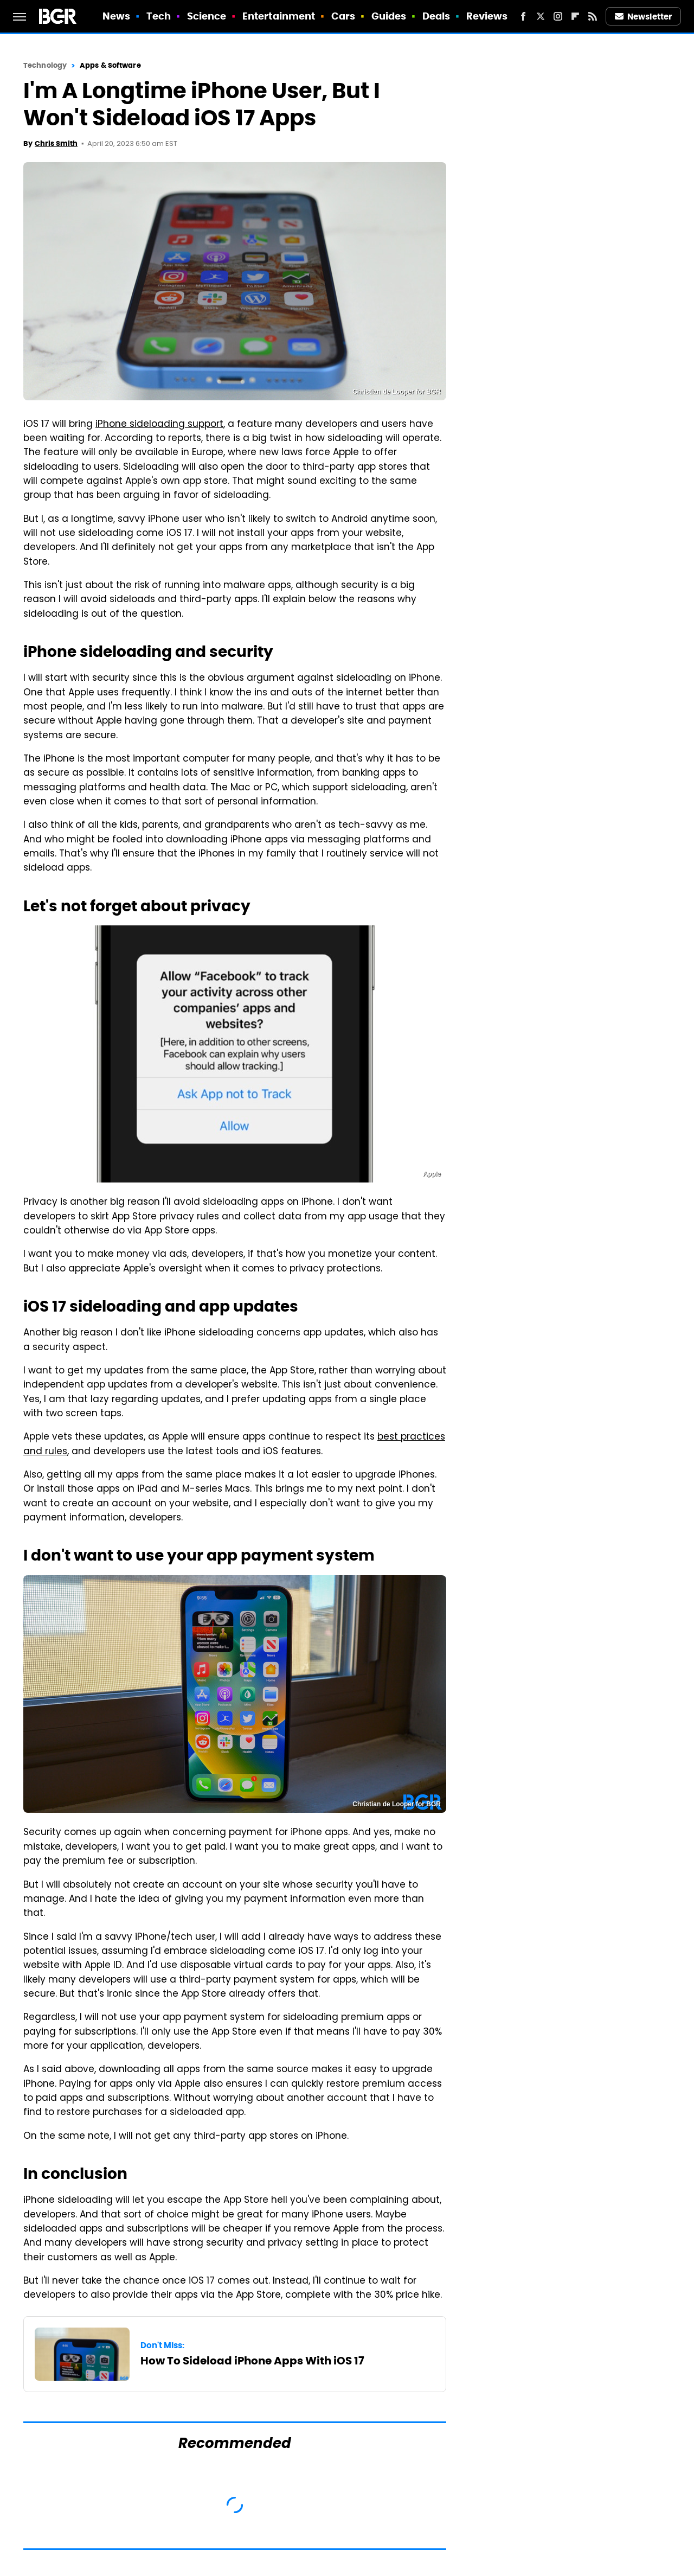  Describe the element at coordinates (540, 16) in the screenshot. I see `[Twitter]` at that location.